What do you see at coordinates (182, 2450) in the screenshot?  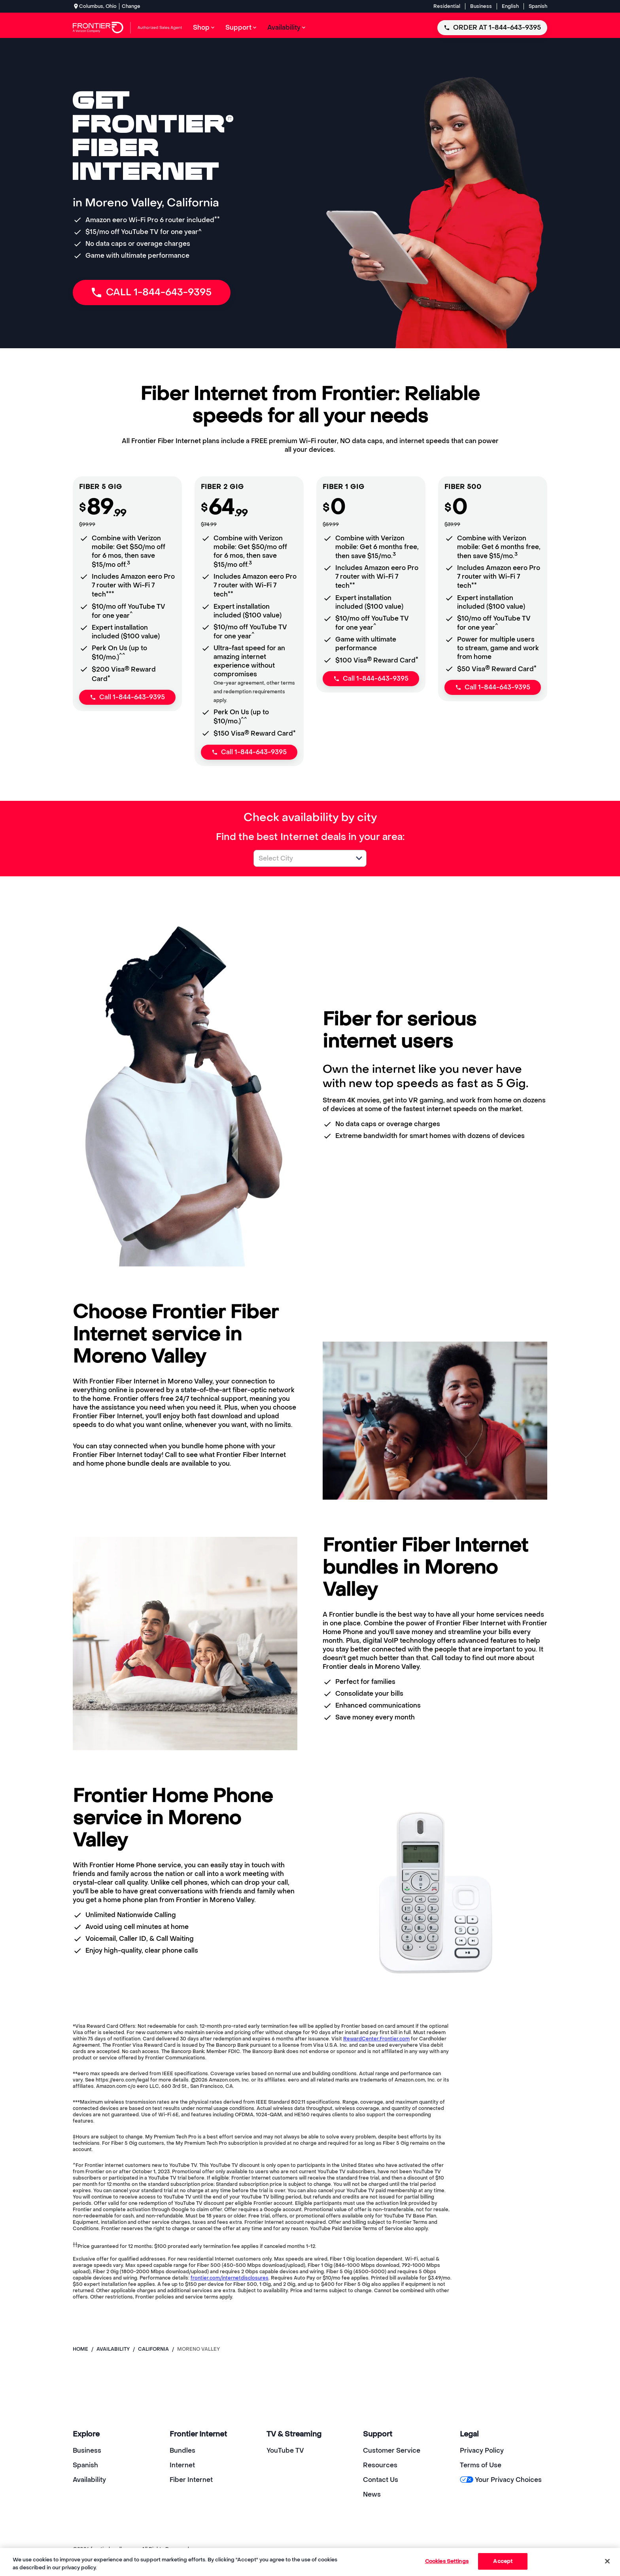 I see `Bundles` at bounding box center [182, 2450].